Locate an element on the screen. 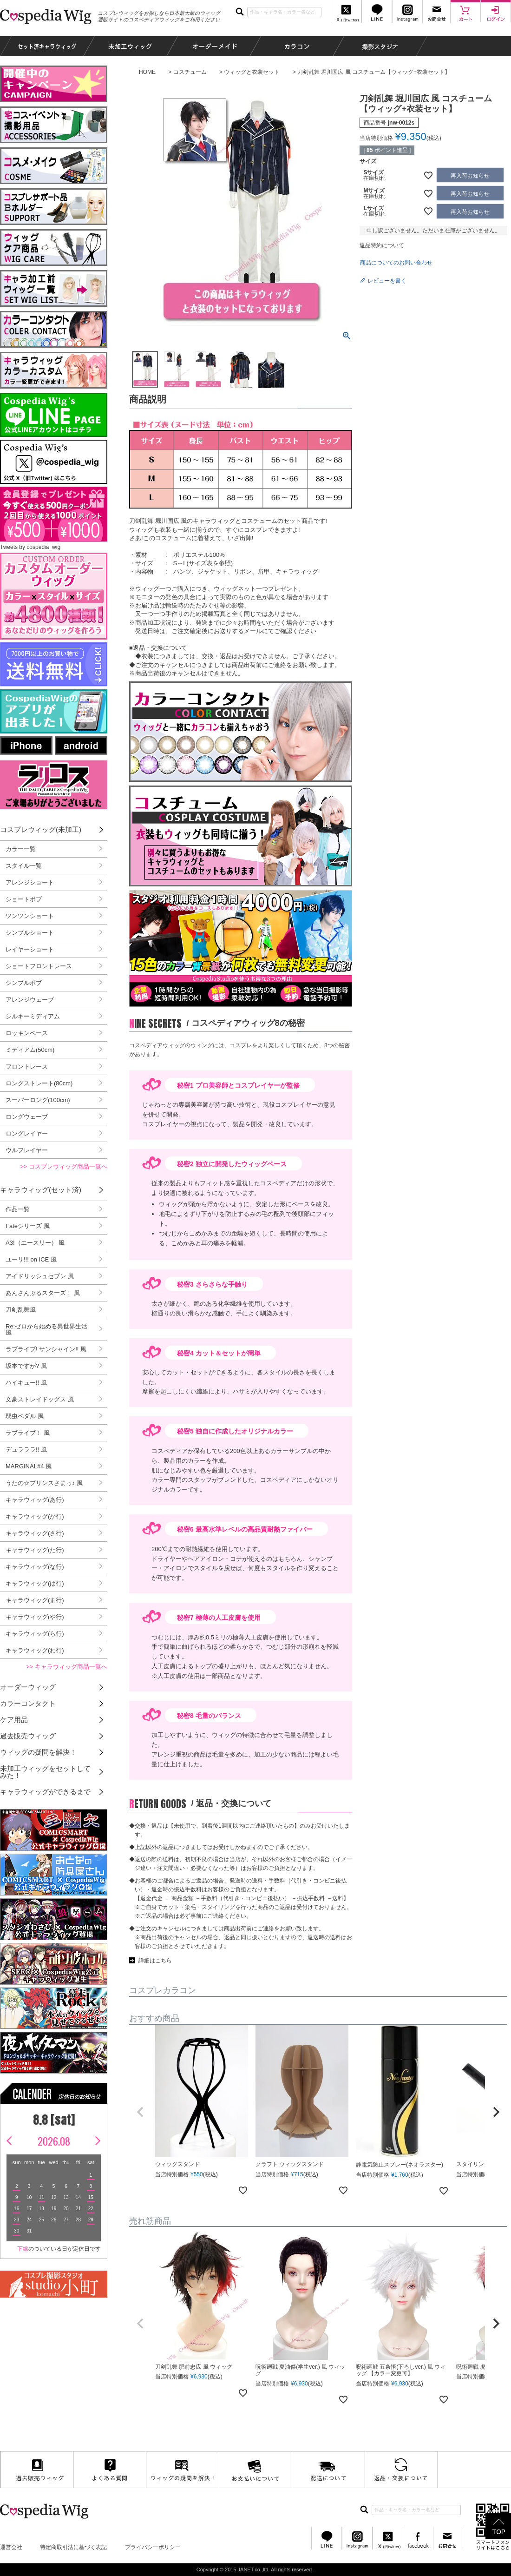 Image resolution: width=511 pixels, height=2576 pixels. ミディアム(50cm) is located at coordinates (30, 1049).